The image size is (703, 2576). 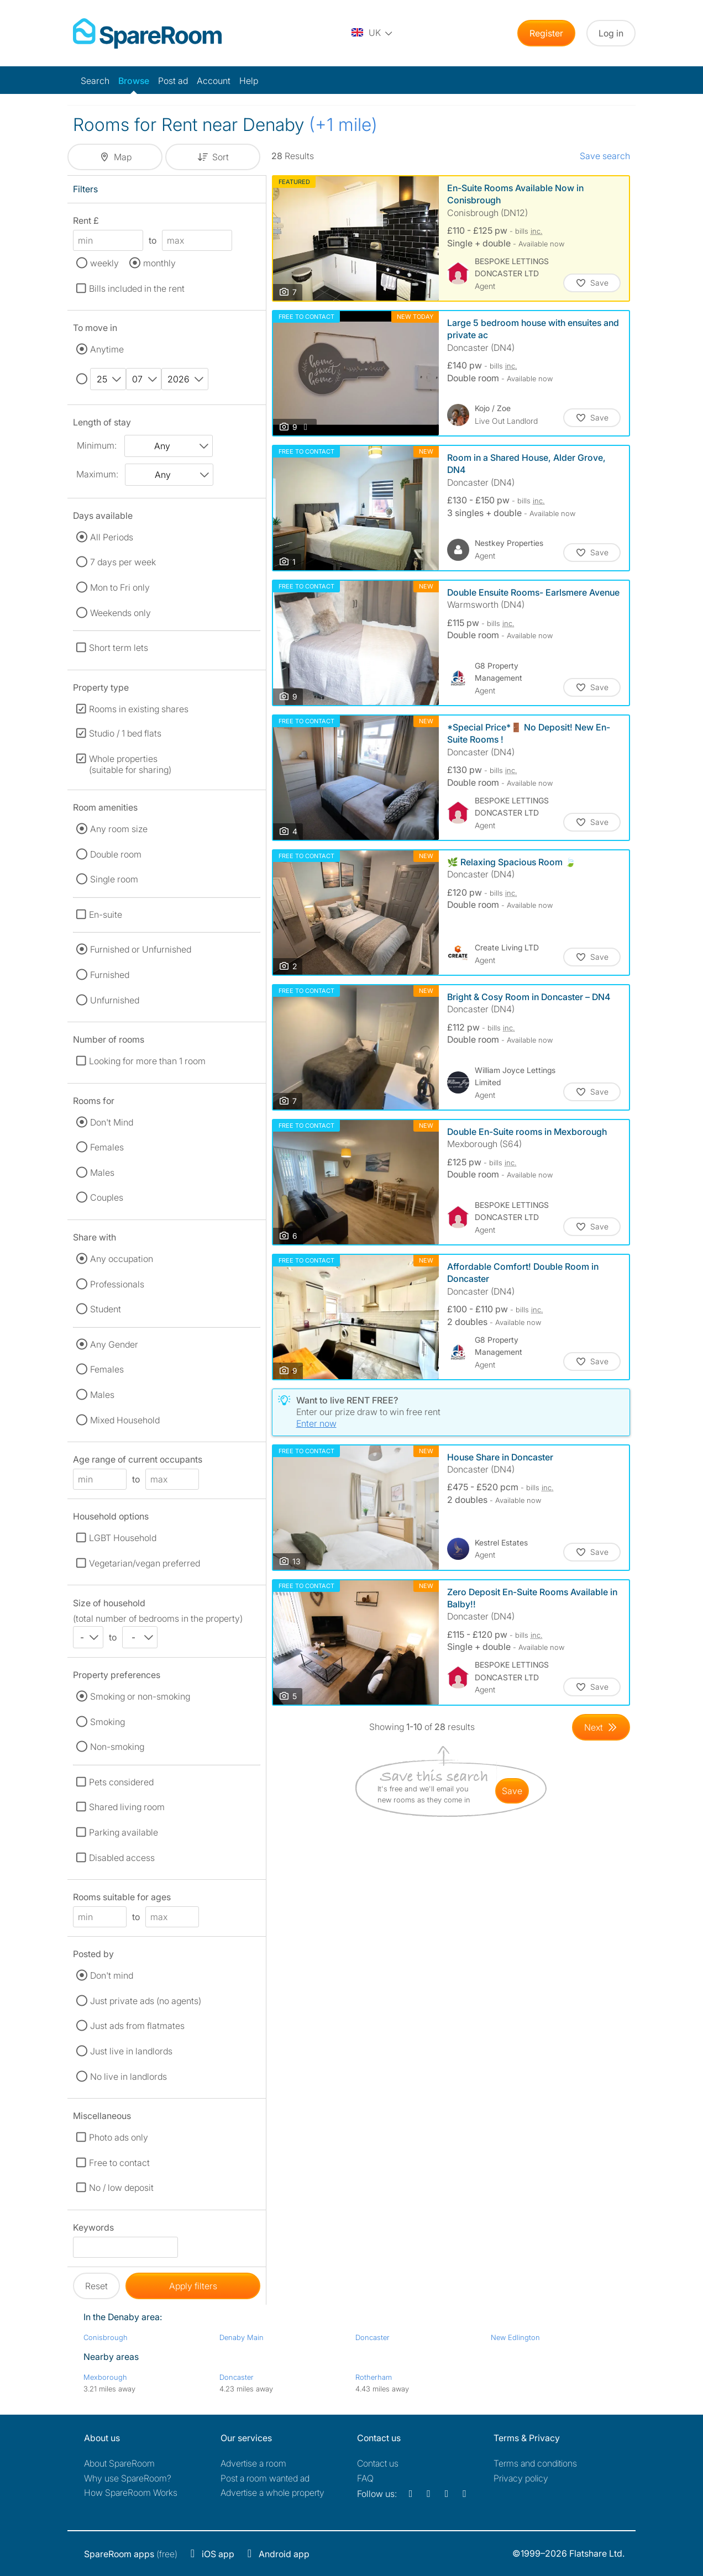 What do you see at coordinates (521, 2478) in the screenshot?
I see `Privacy policy` at bounding box center [521, 2478].